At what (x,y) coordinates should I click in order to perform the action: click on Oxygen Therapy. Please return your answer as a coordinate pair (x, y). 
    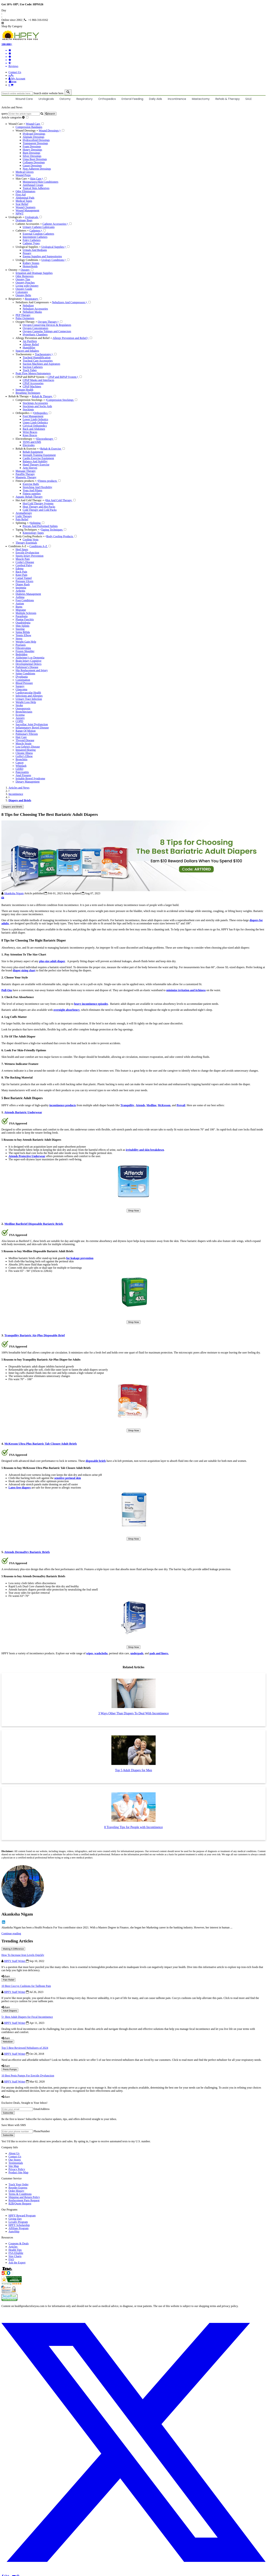
    Looking at the image, I should click on (26, 321).